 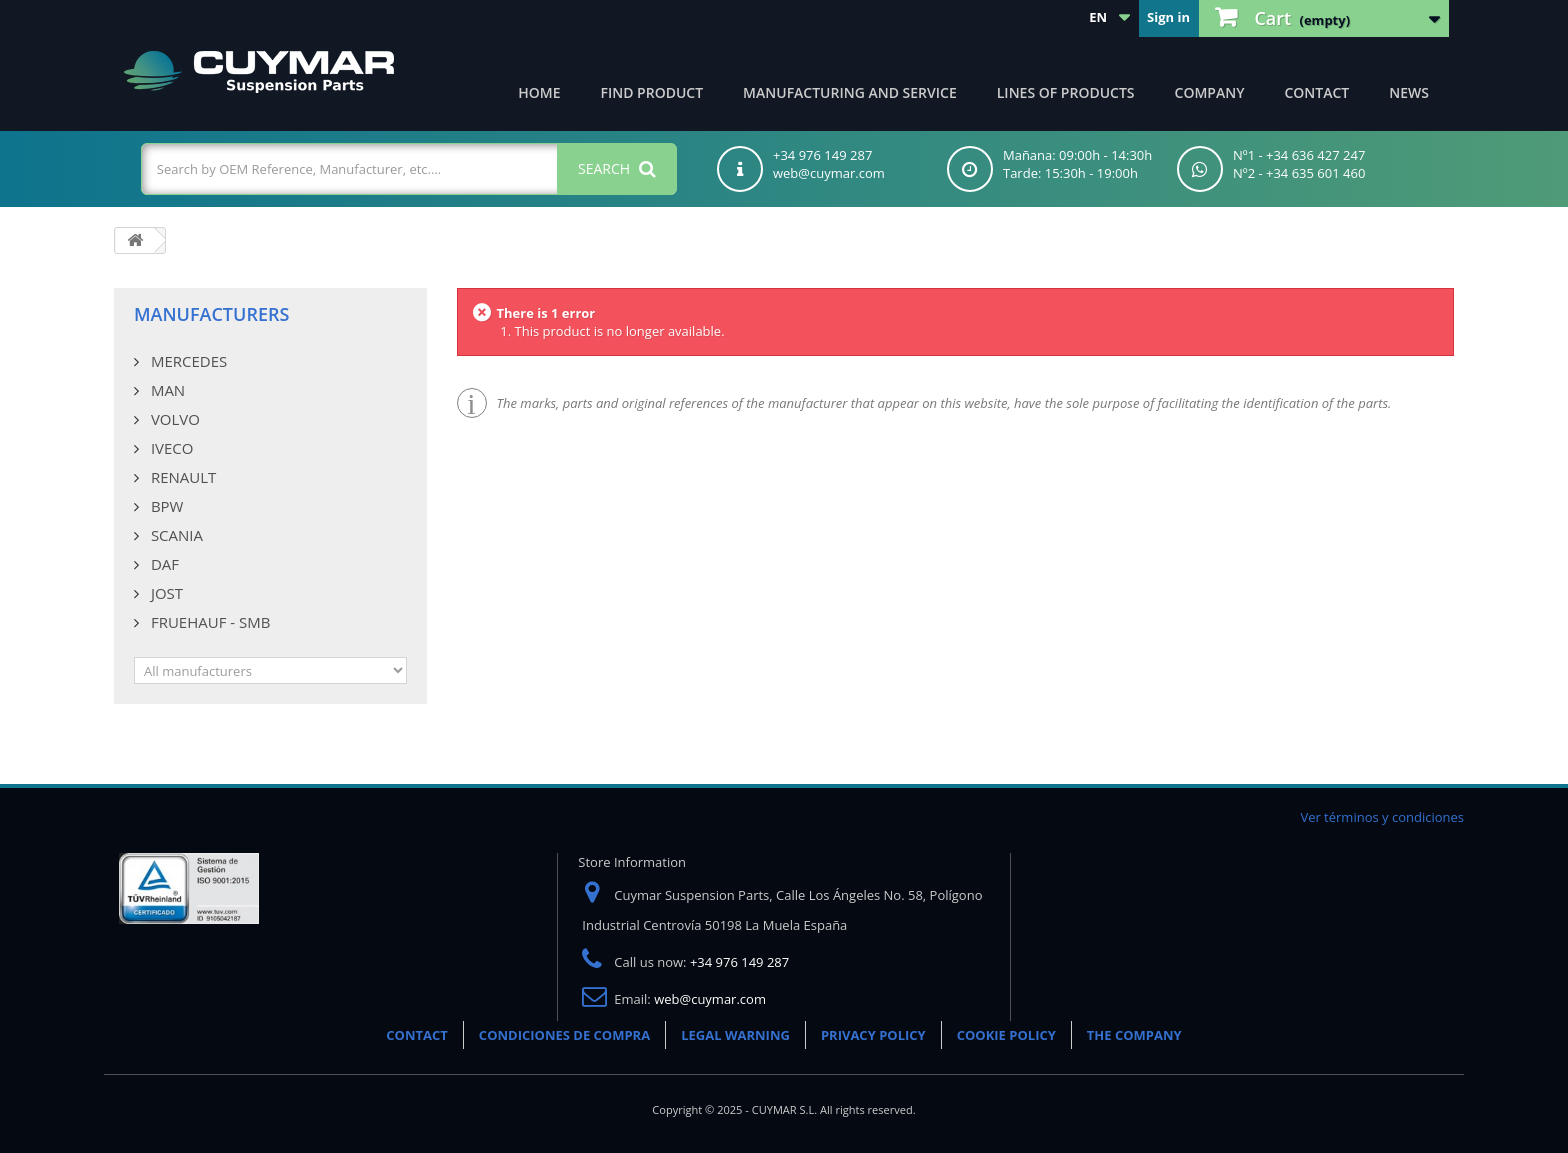 What do you see at coordinates (163, 564) in the screenshot?
I see `DAF` at bounding box center [163, 564].